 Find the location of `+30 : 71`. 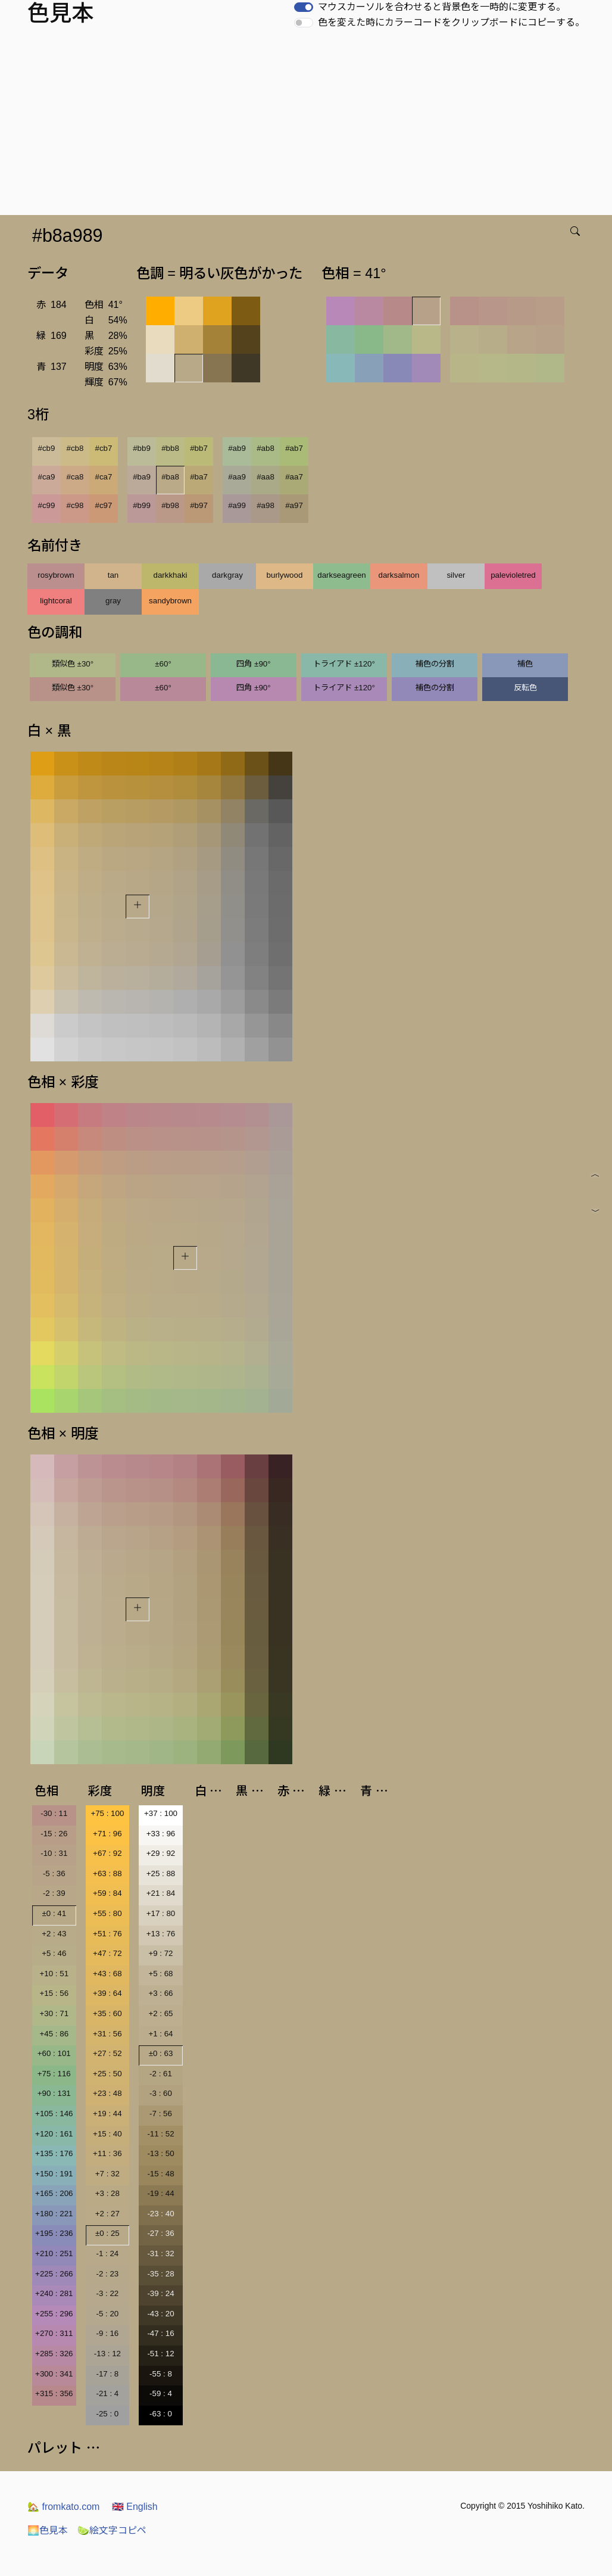

+30 : 71 is located at coordinates (54, 2013).